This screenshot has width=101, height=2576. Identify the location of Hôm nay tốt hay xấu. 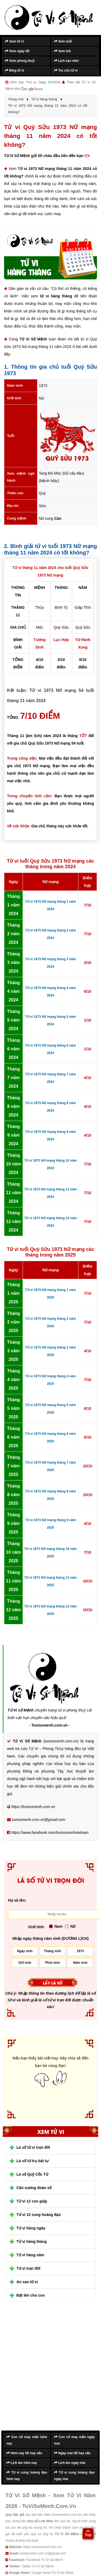
(24, 2453).